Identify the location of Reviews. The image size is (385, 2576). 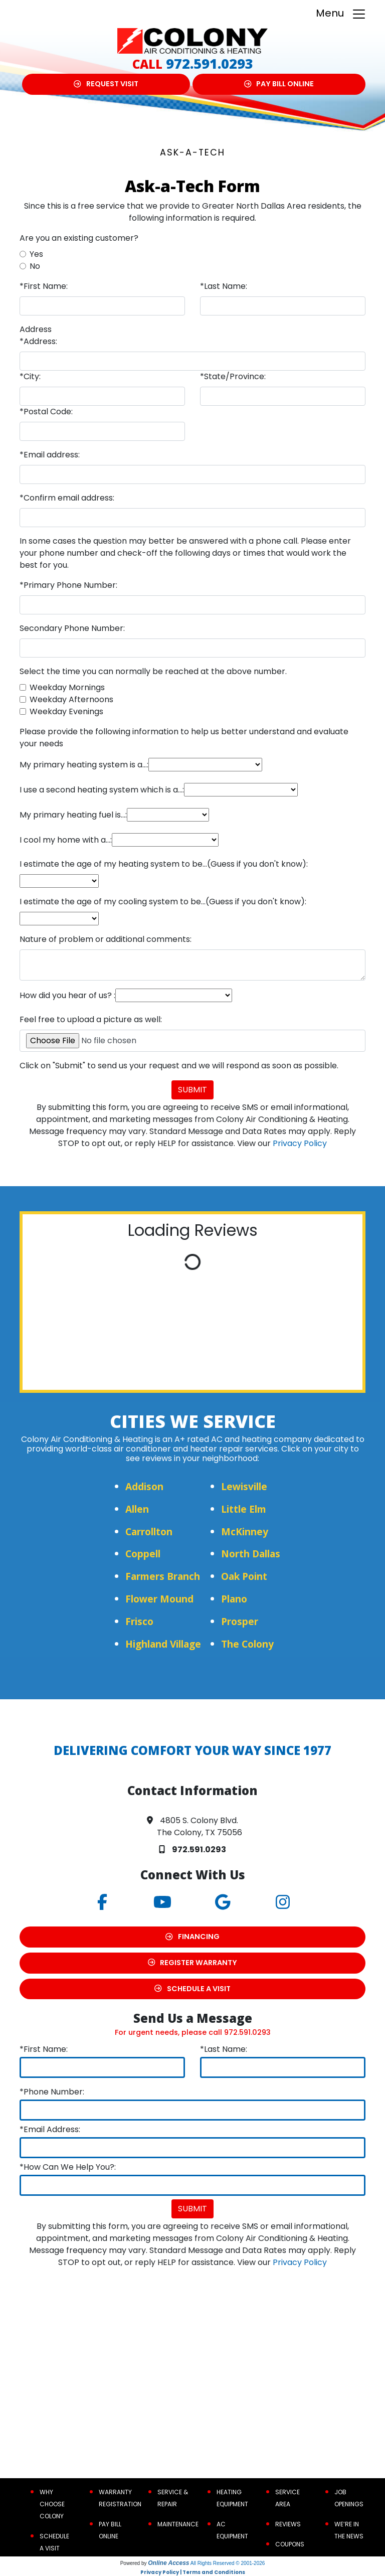
(288, 2524).